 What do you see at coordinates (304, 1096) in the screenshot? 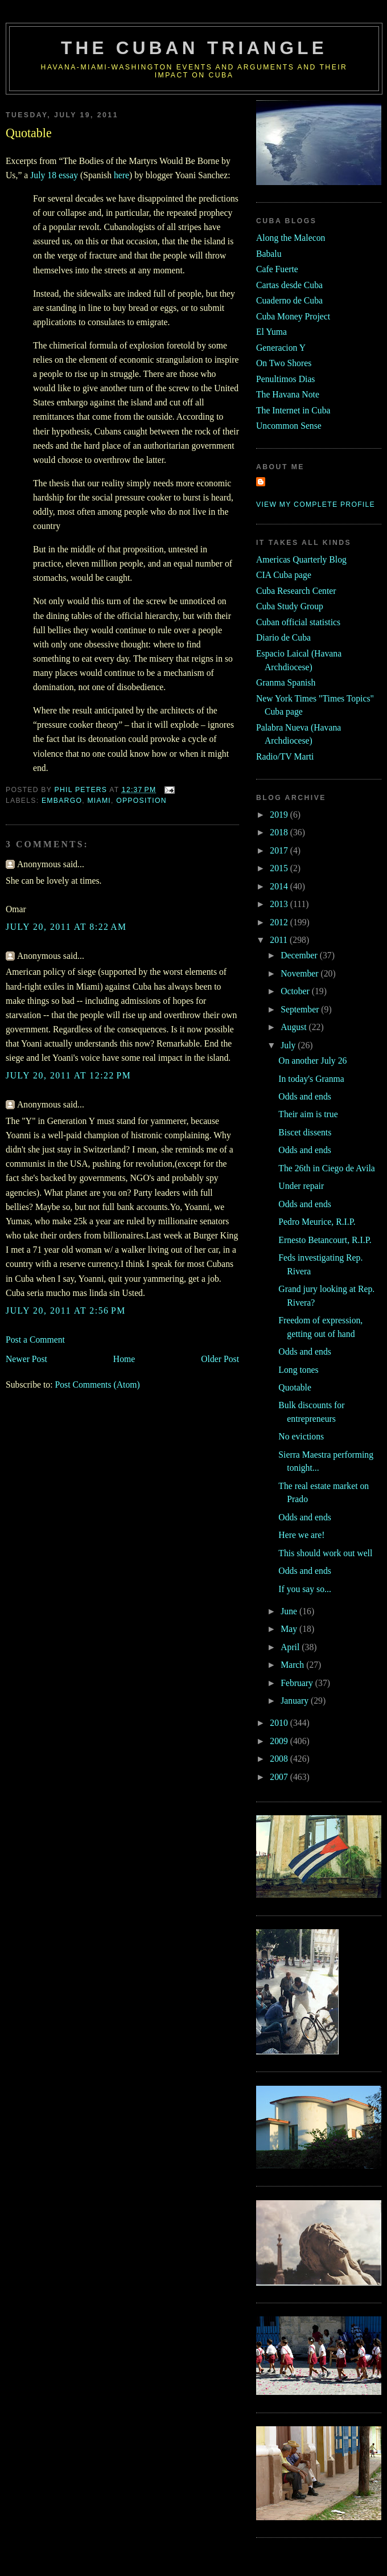
I see `Odds and ends` at bounding box center [304, 1096].